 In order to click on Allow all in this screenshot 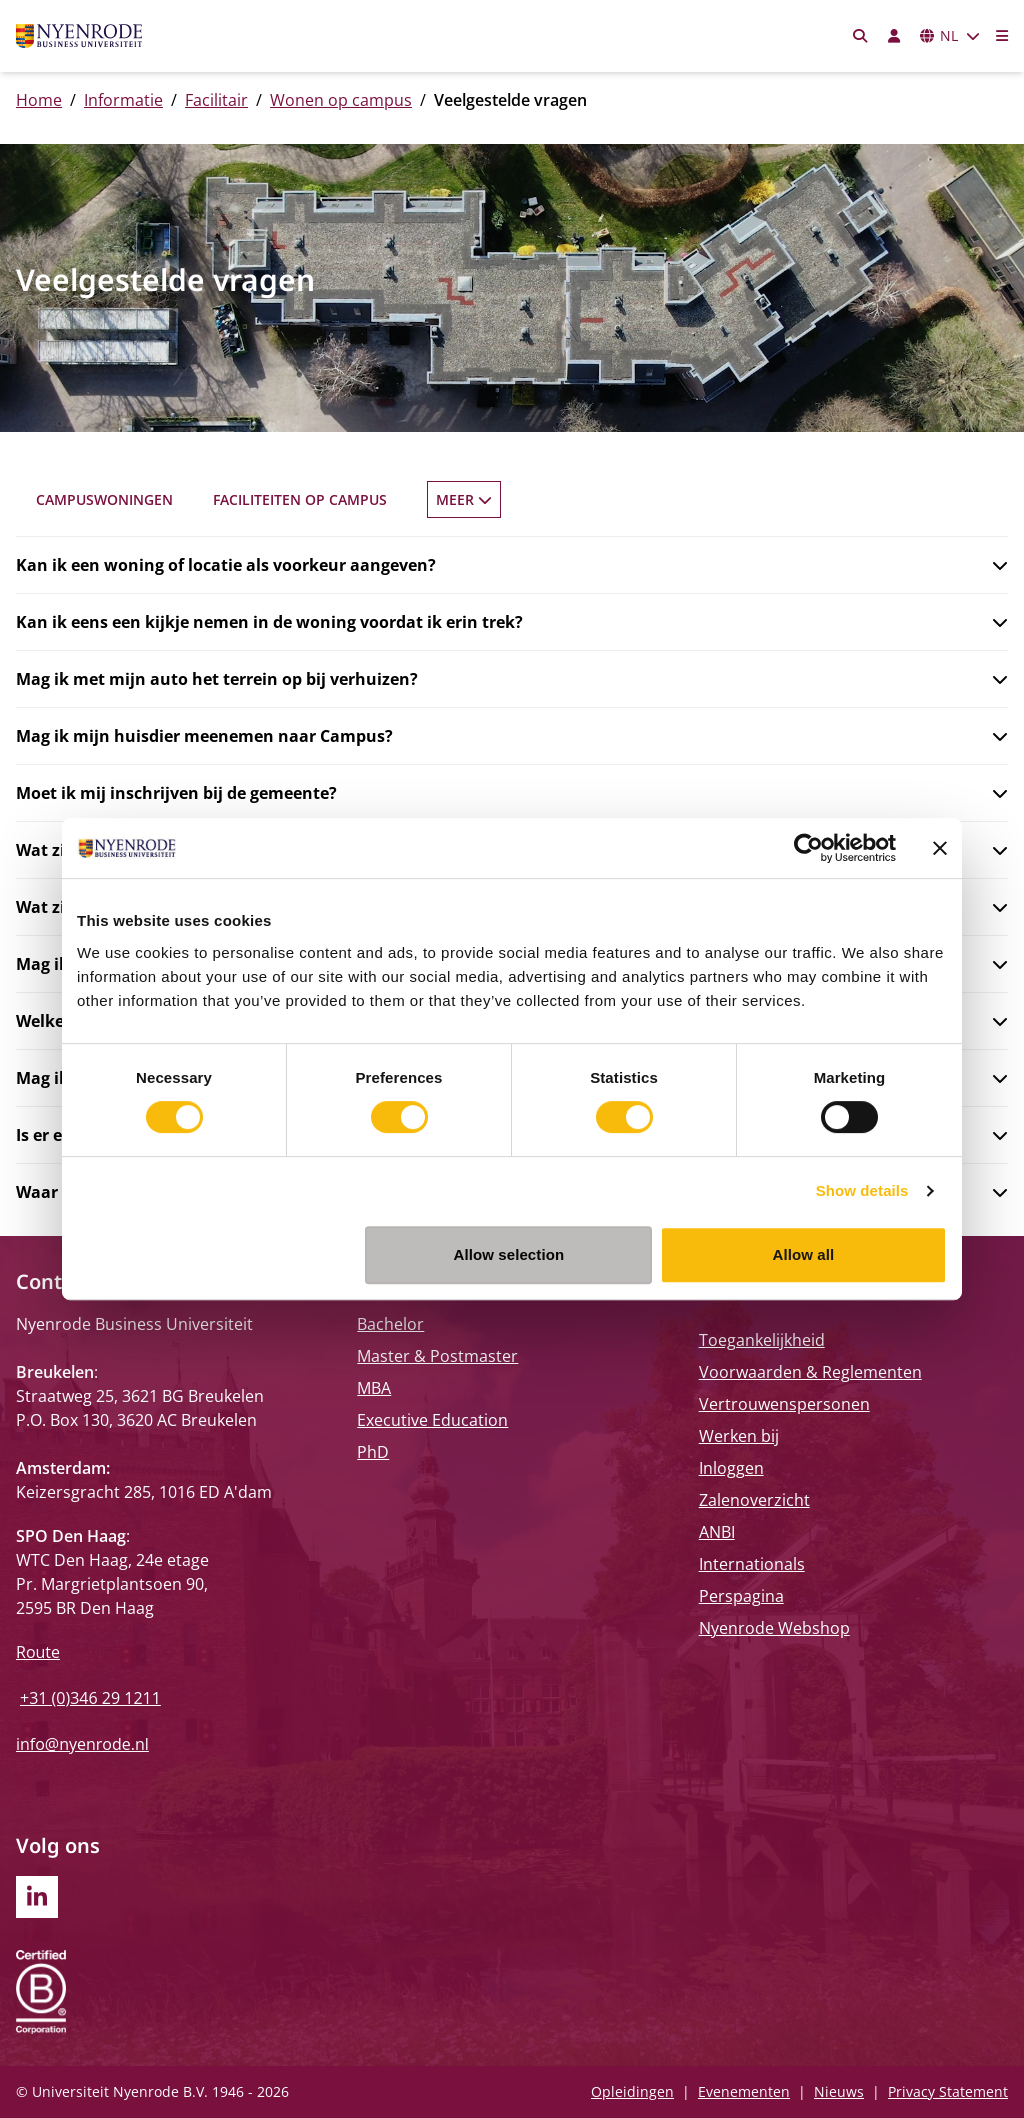, I will do `click(804, 1254)`.